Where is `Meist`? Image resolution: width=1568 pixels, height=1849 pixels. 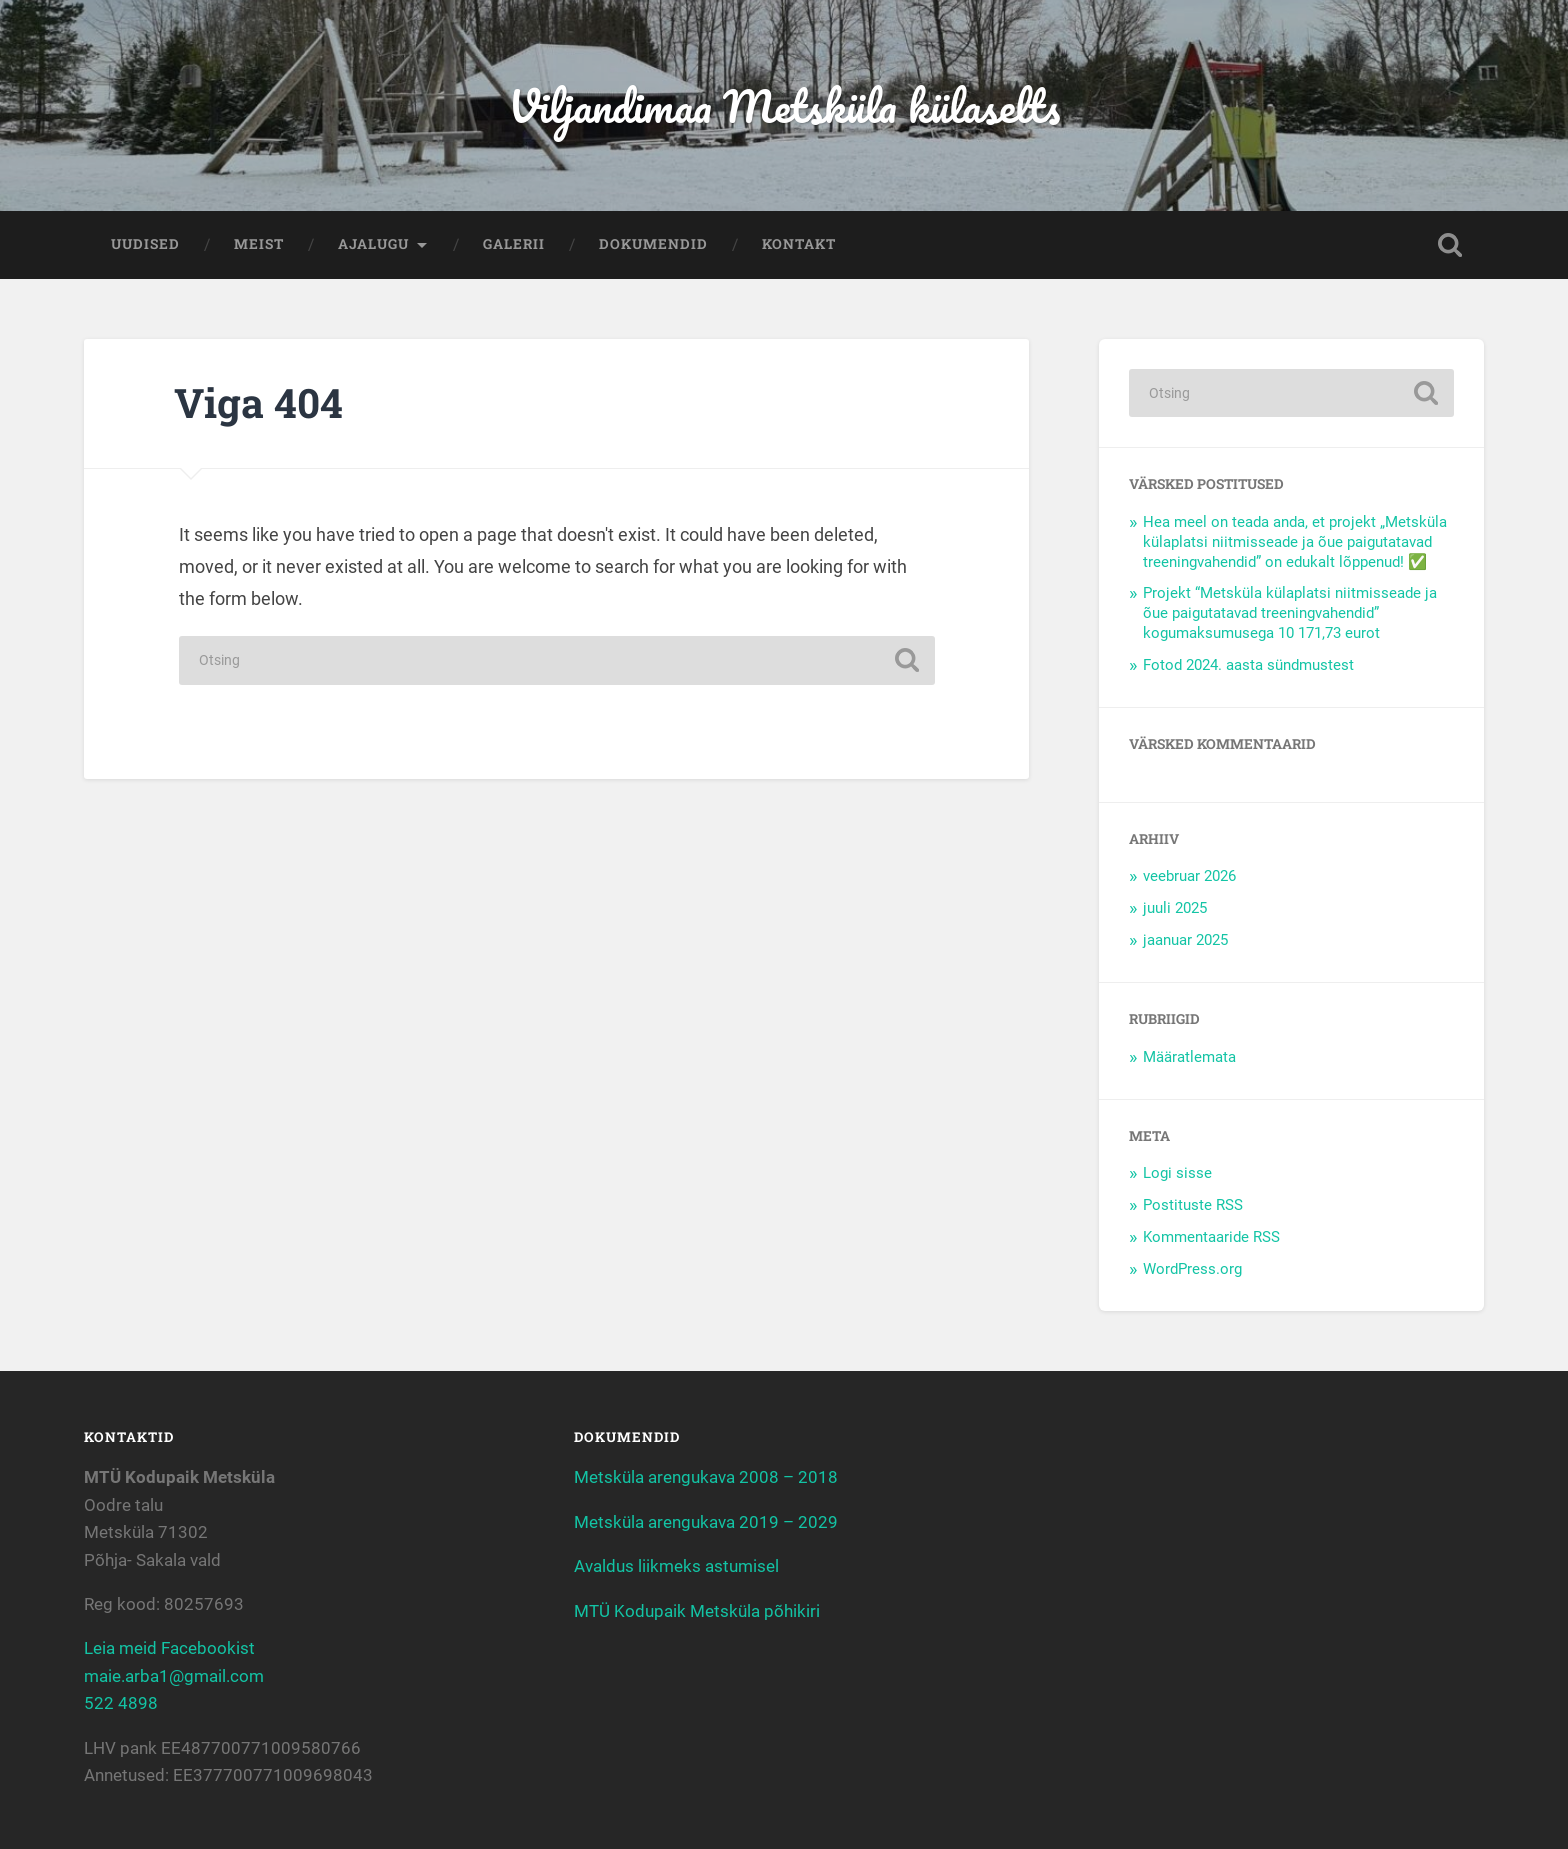
Meist is located at coordinates (259, 244).